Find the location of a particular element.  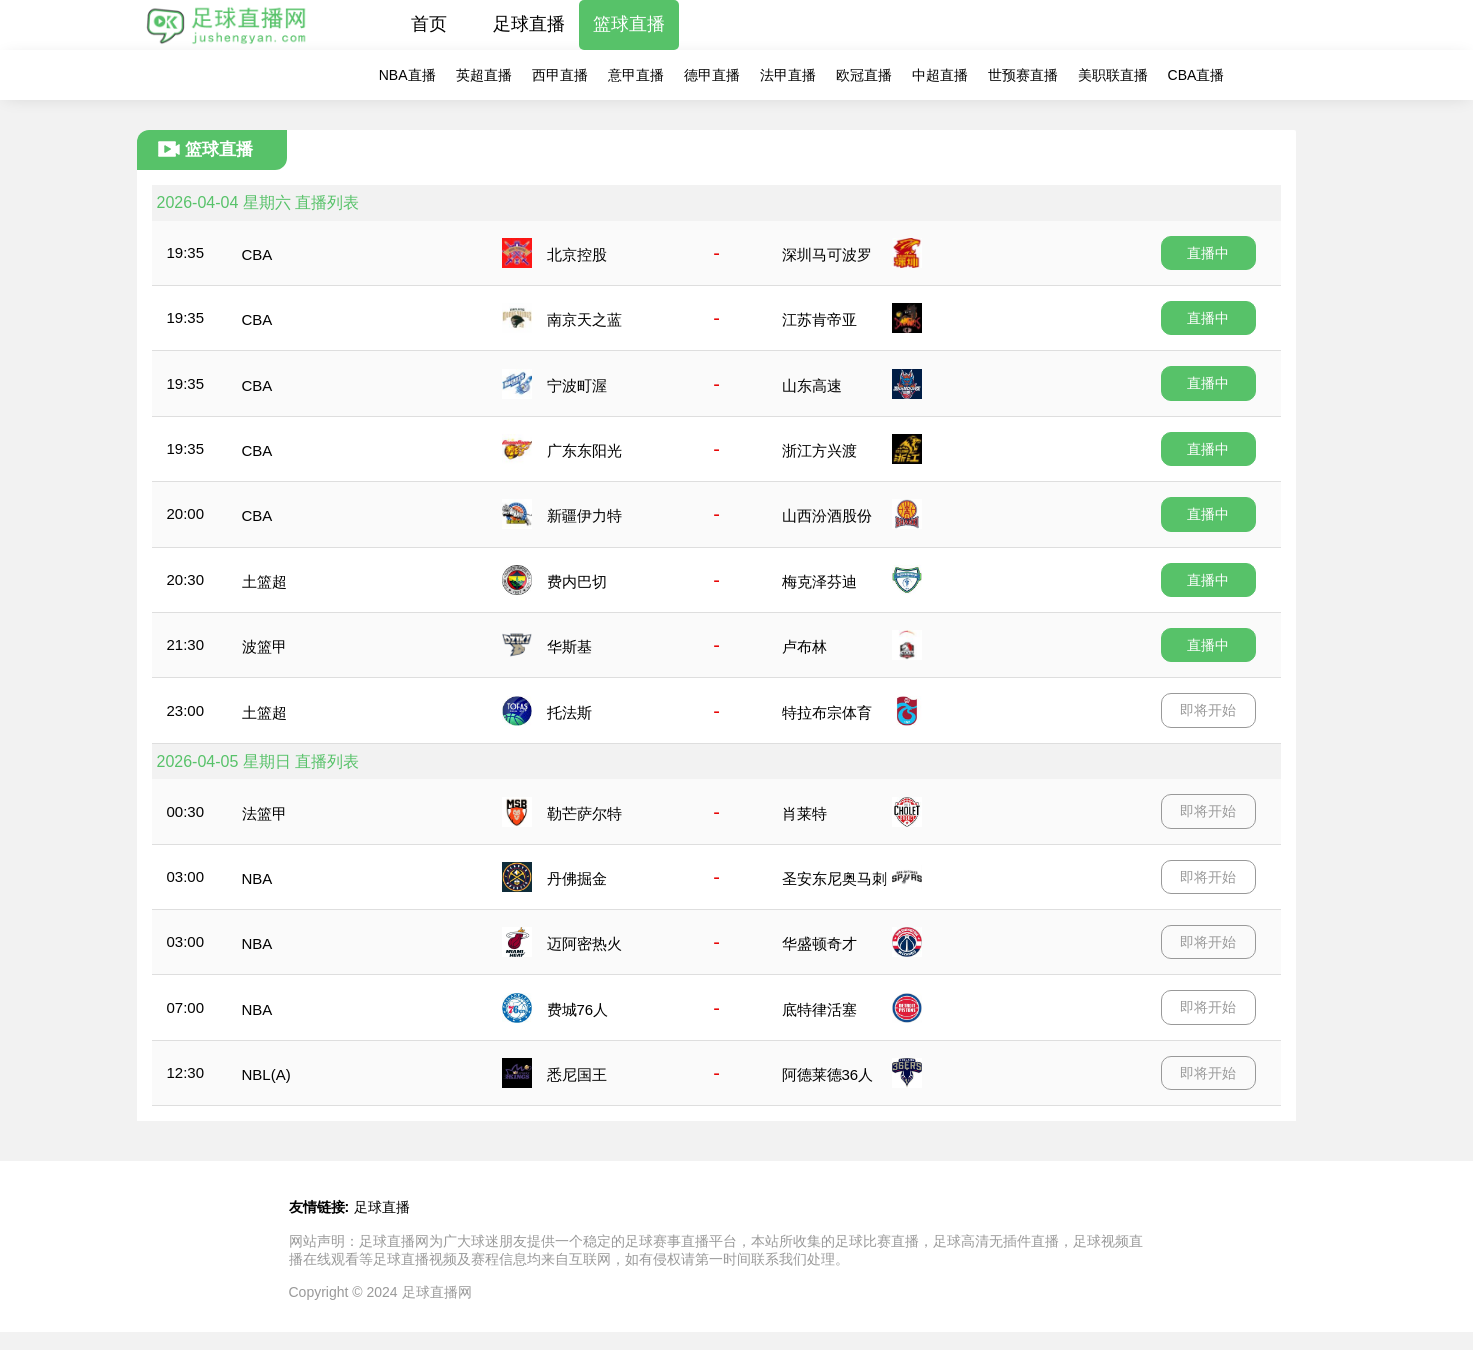

波篮甲 is located at coordinates (264, 646).